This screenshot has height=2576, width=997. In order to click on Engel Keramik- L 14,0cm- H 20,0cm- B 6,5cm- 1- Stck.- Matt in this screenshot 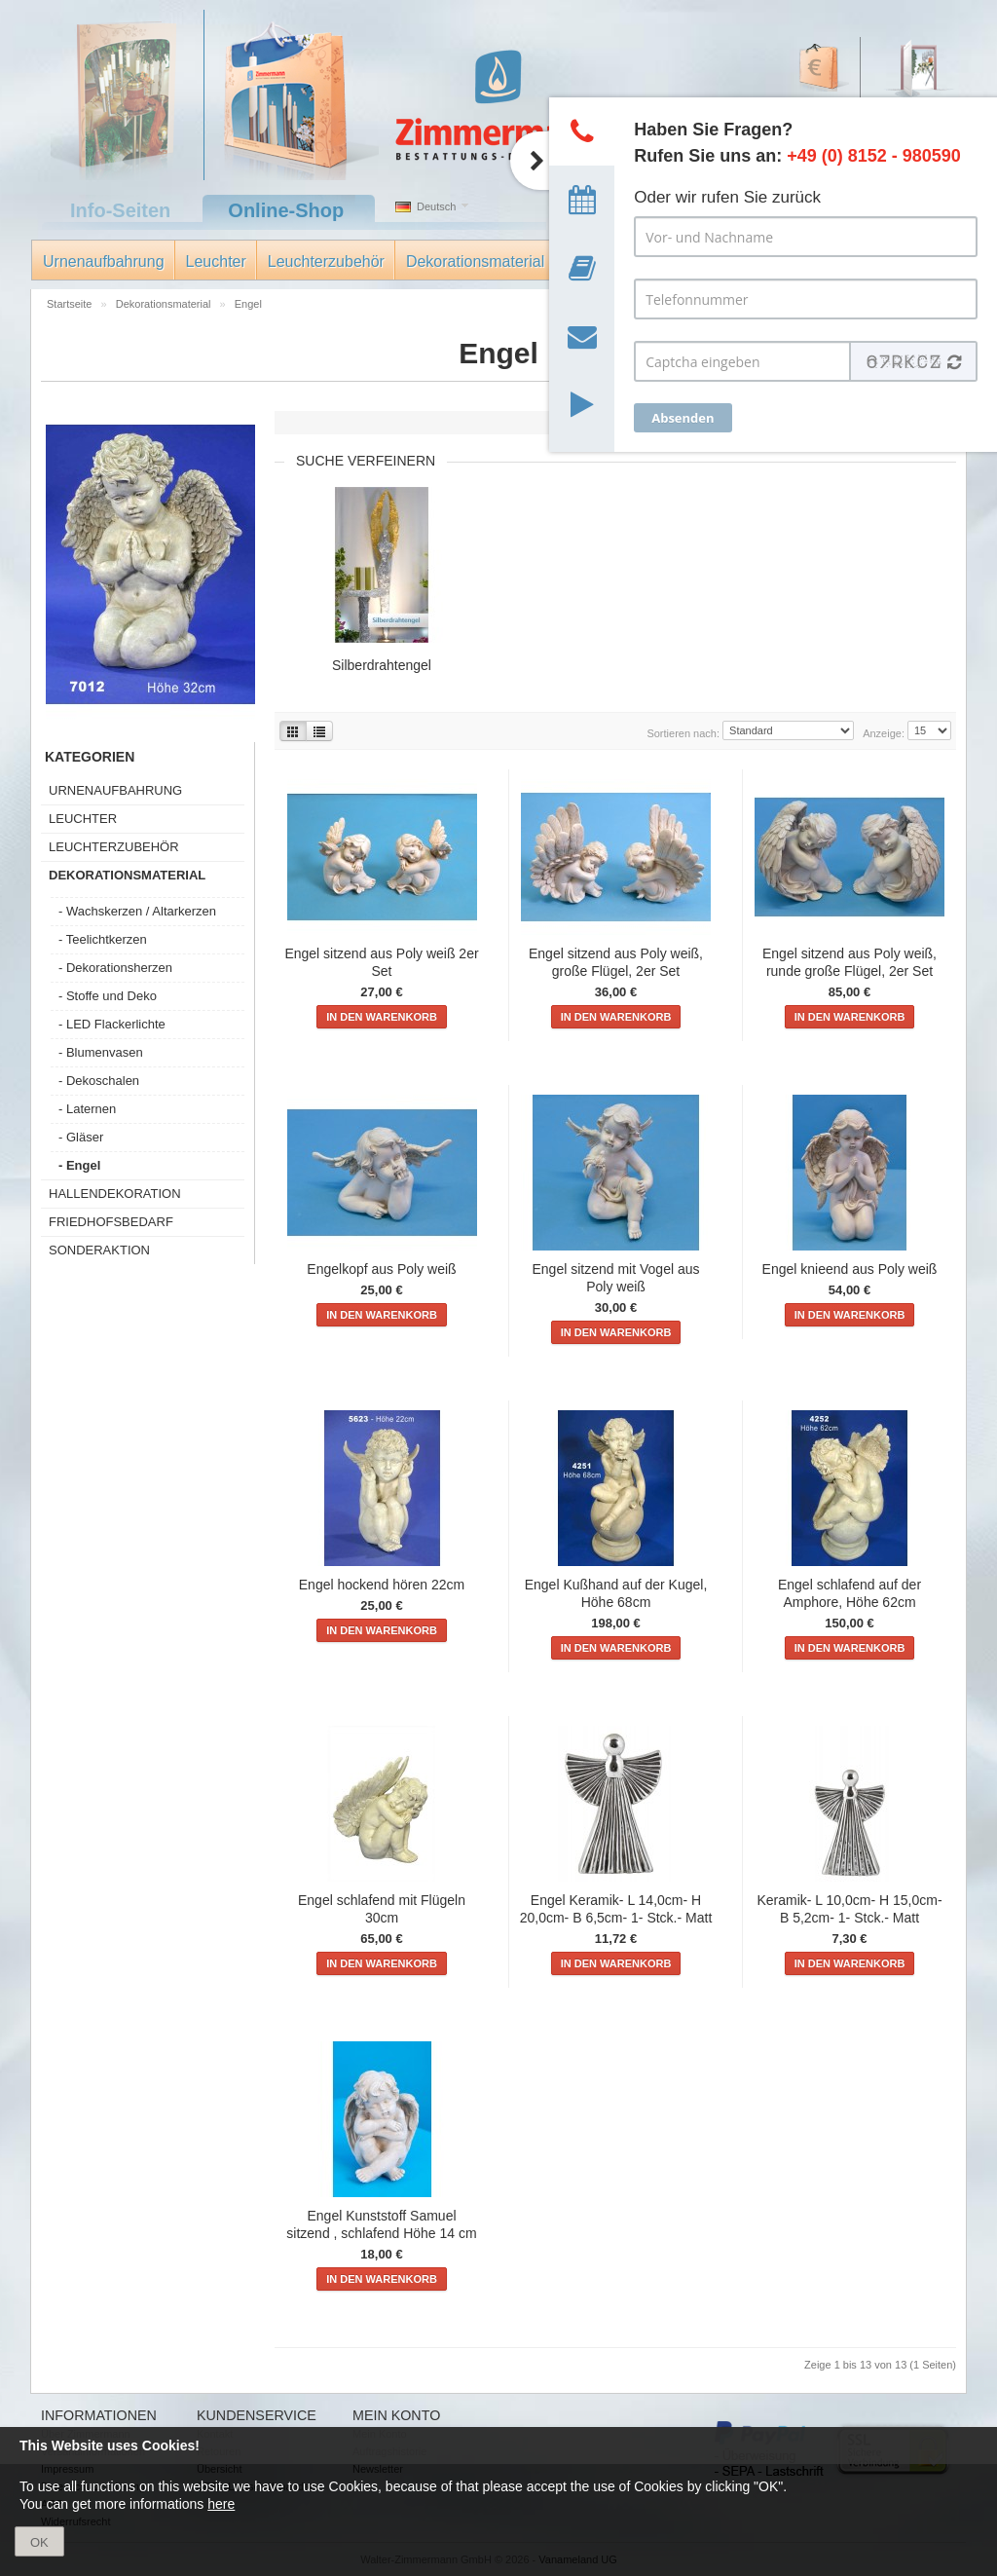, I will do `click(616, 1908)`.